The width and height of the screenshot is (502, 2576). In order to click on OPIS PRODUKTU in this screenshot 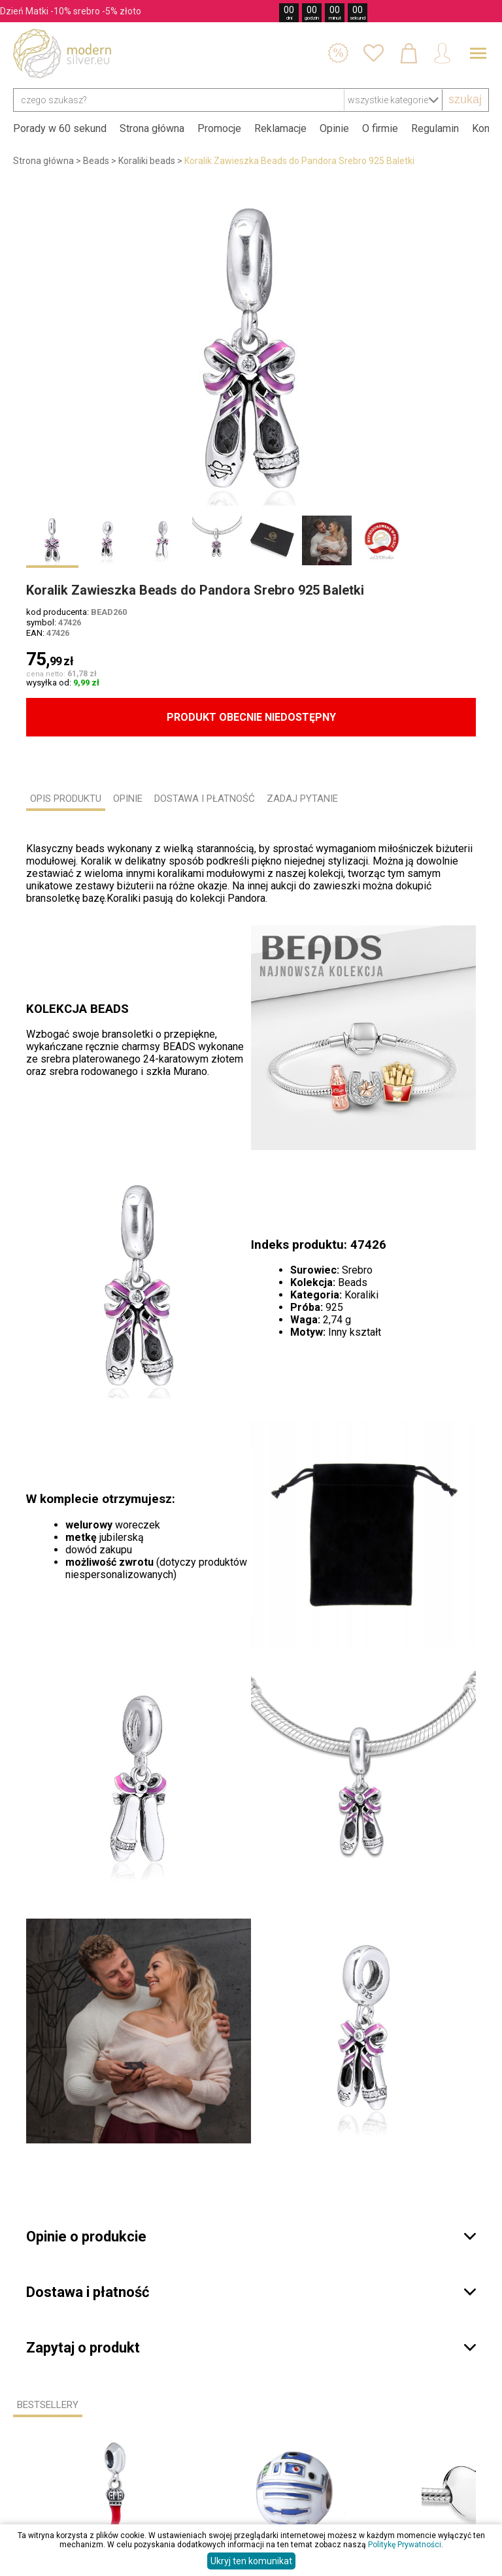, I will do `click(65, 798)`.